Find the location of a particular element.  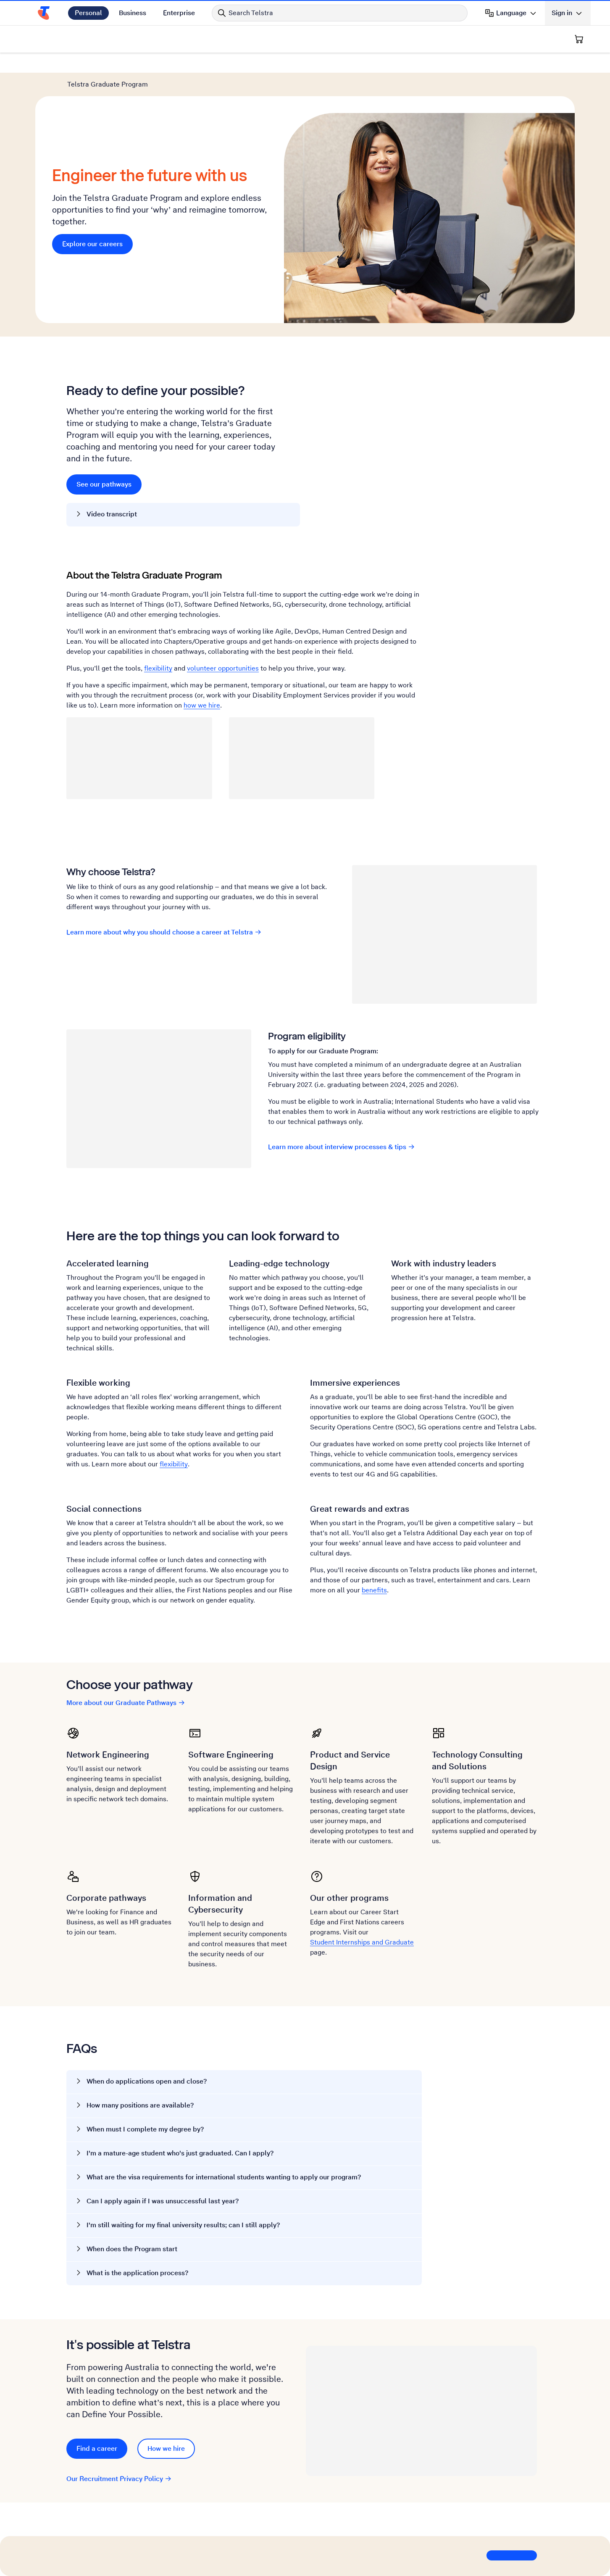

[Search in Telstra] is located at coordinates (340, 13).